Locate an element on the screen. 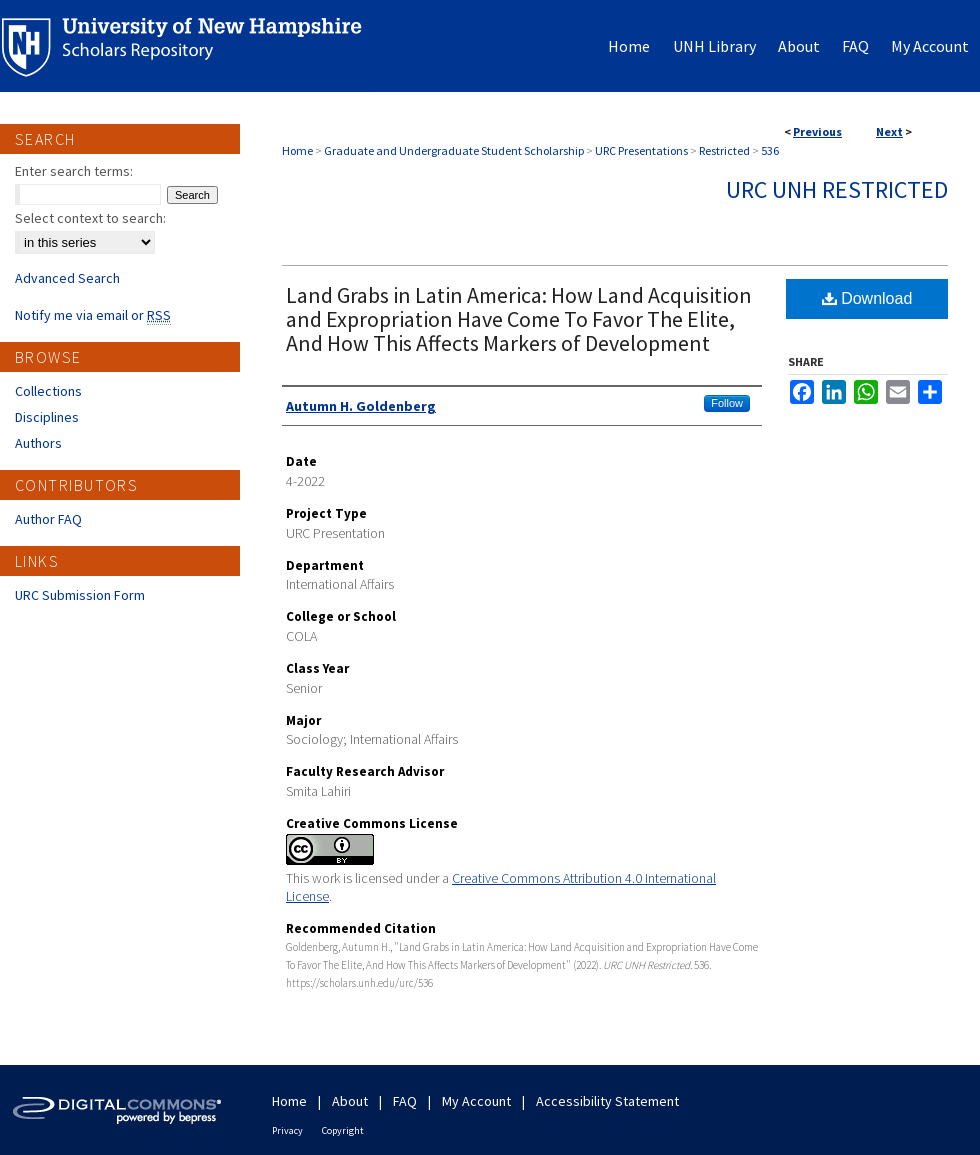 The width and height of the screenshot is (980, 1155). Advanced Search is located at coordinates (67, 278).